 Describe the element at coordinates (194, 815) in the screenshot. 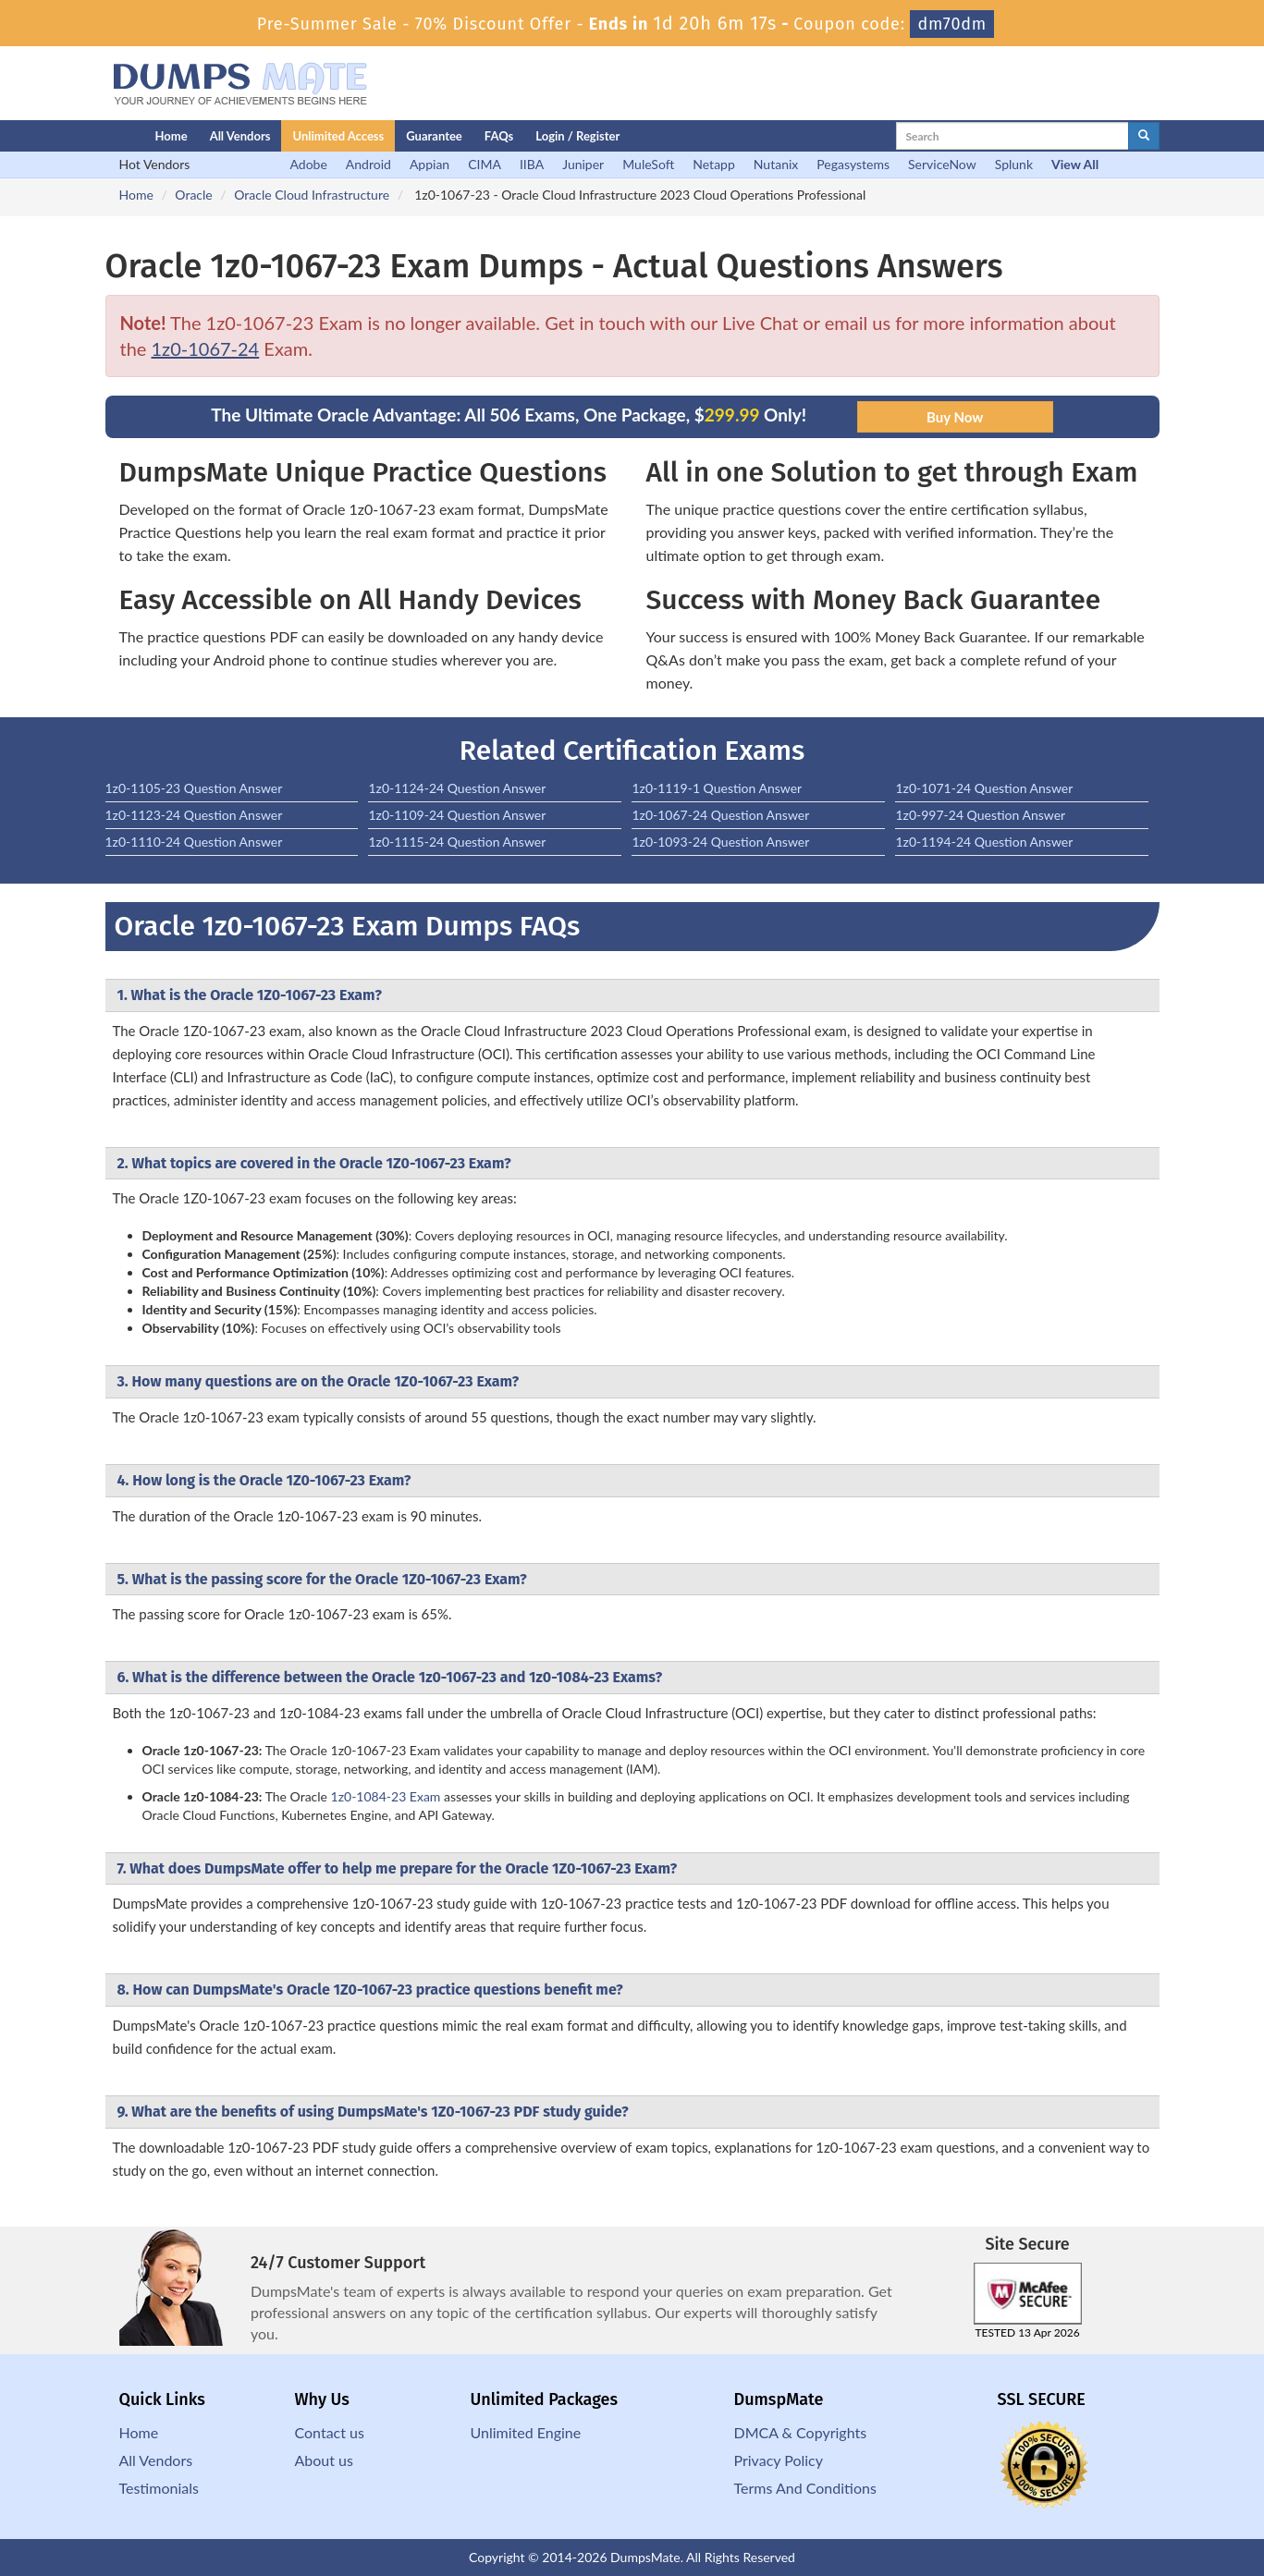

I see `1z0-1123-24 Question Answer` at that location.